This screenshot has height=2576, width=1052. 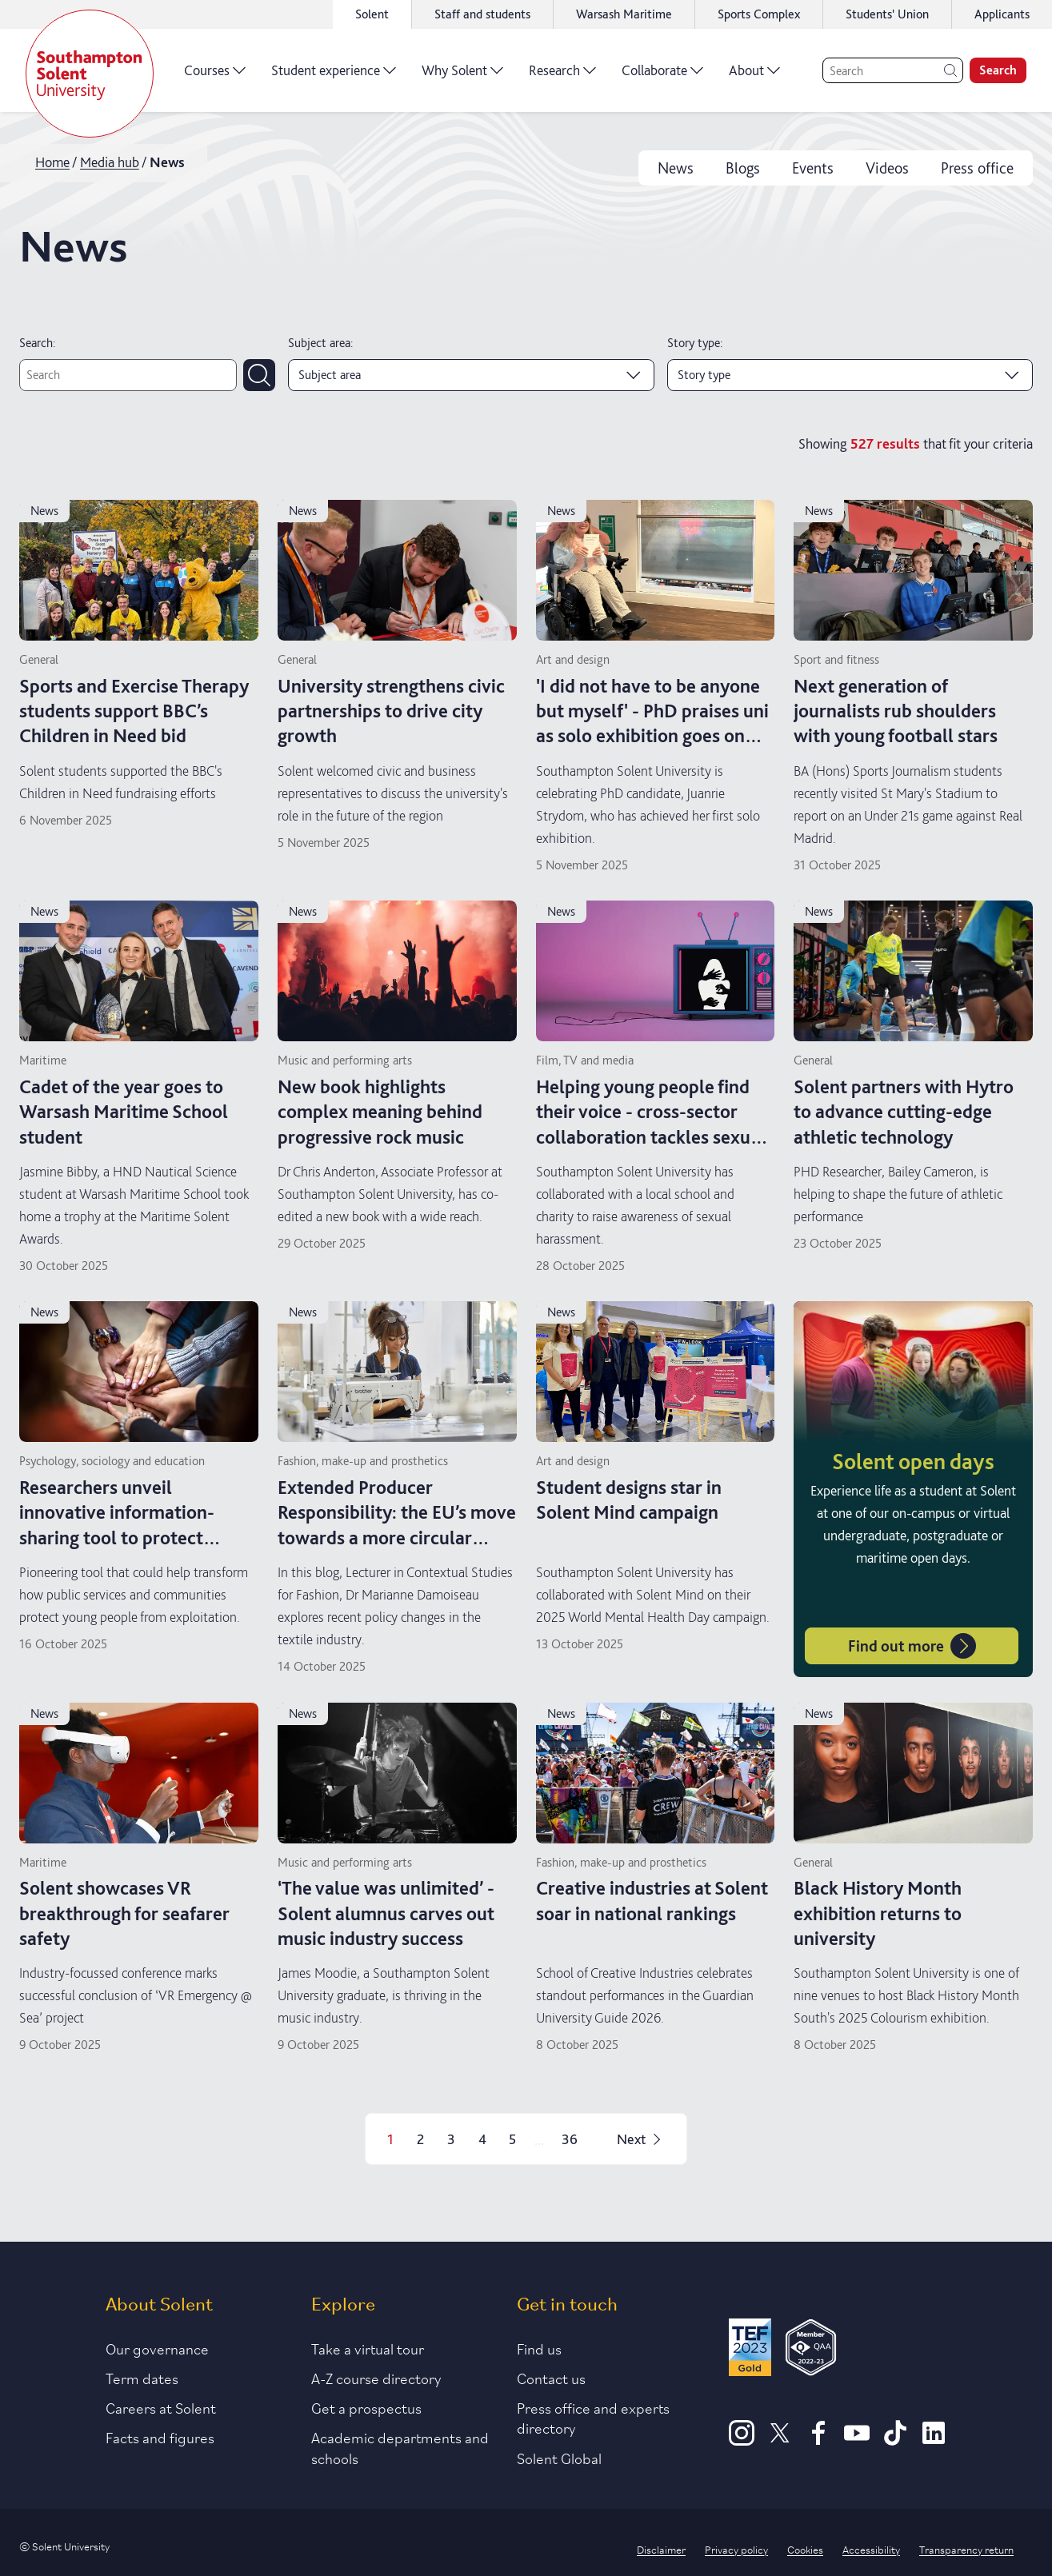 I want to click on [Youtube], so click(x=857, y=2440).